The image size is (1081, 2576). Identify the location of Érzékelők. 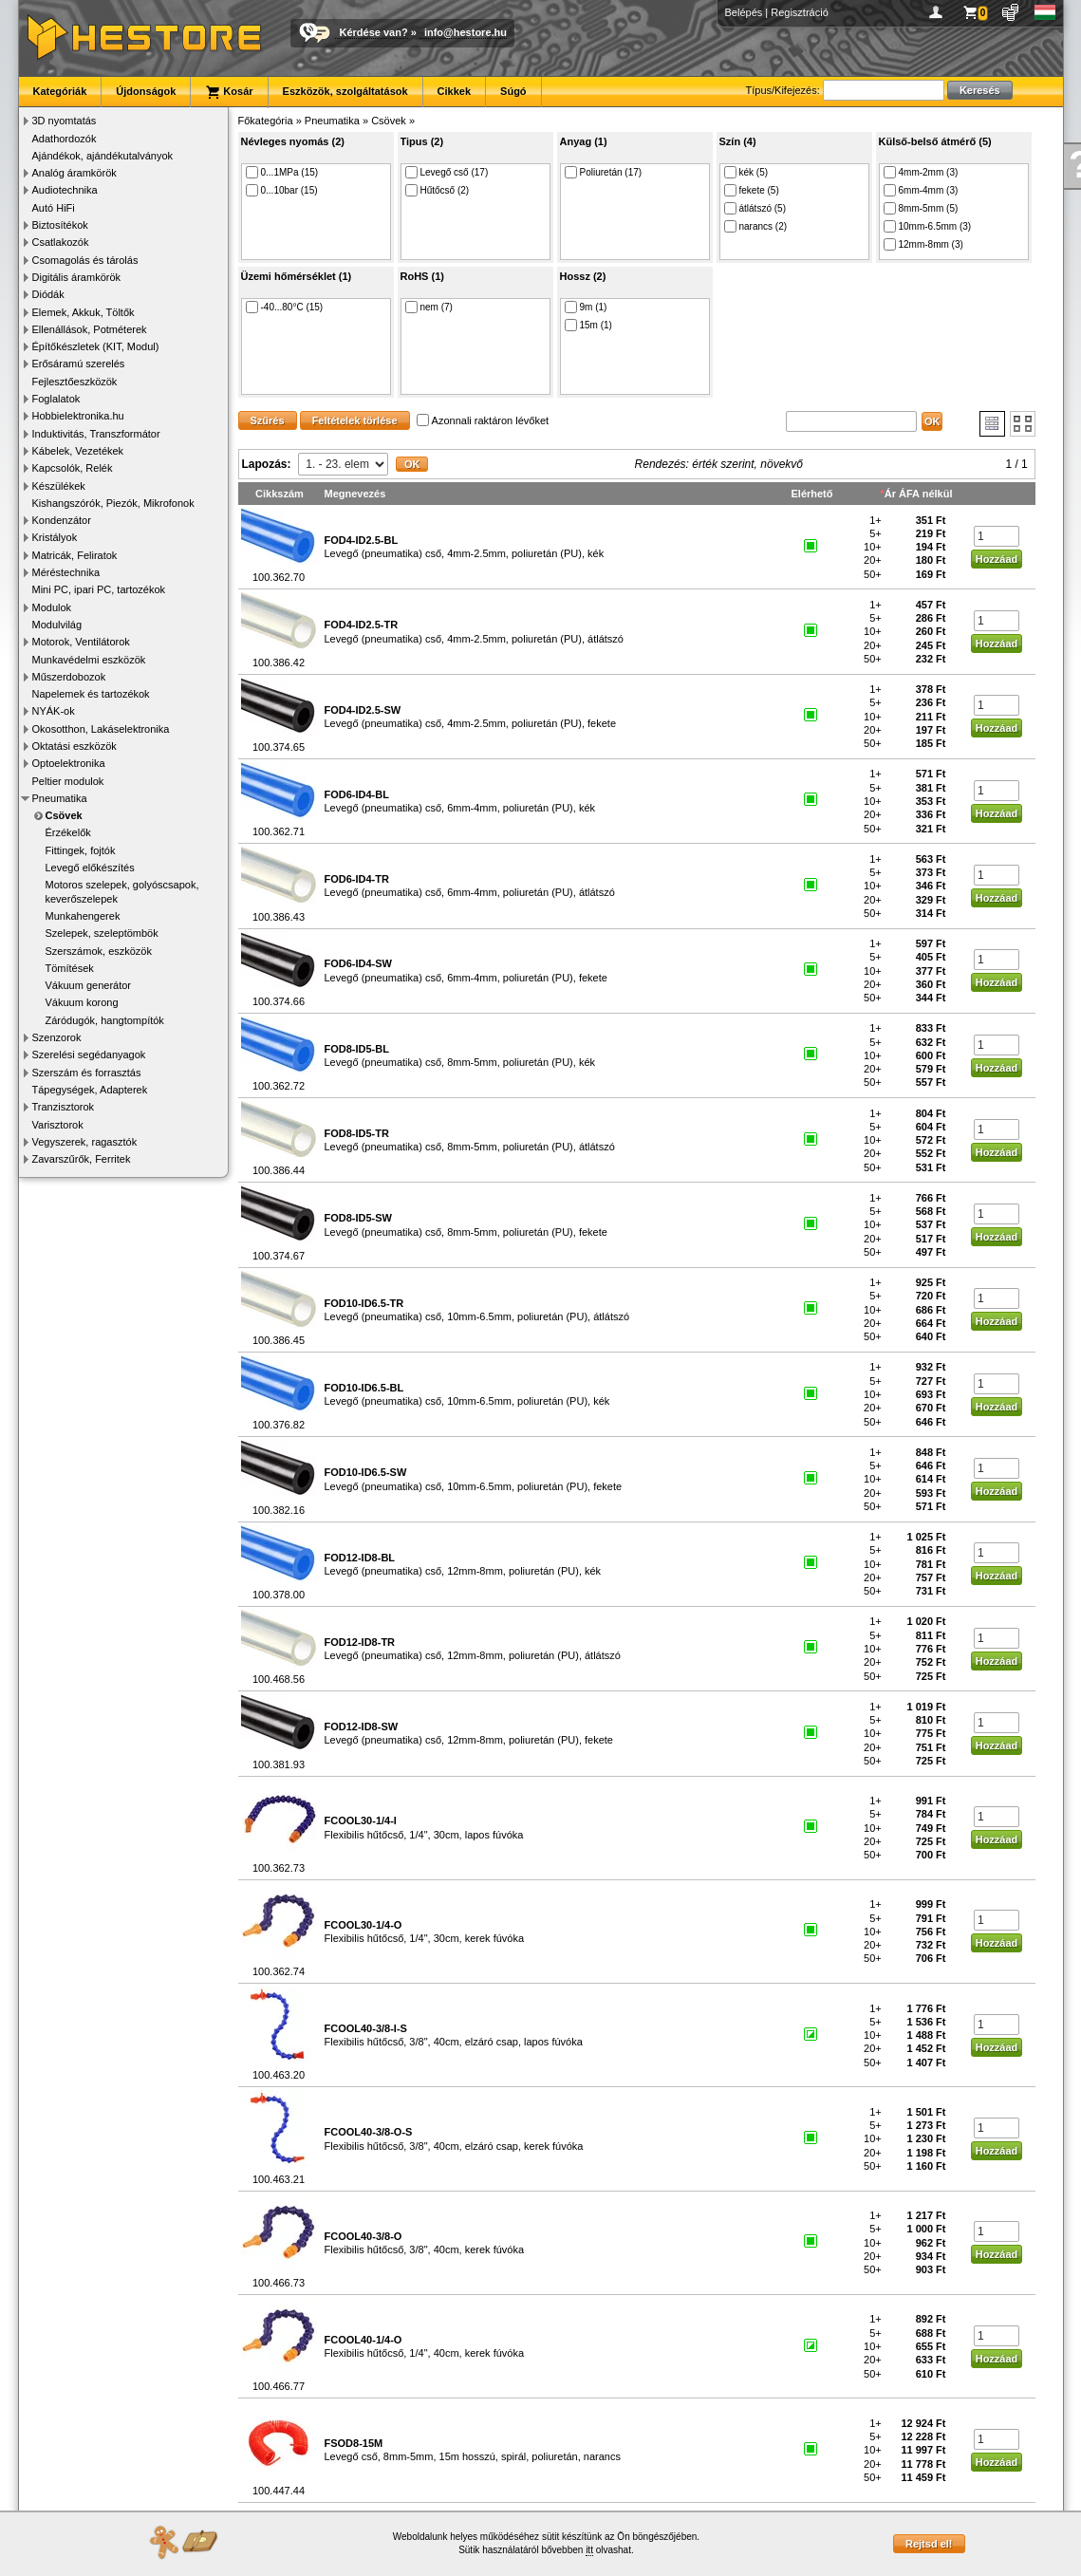
(68, 832).